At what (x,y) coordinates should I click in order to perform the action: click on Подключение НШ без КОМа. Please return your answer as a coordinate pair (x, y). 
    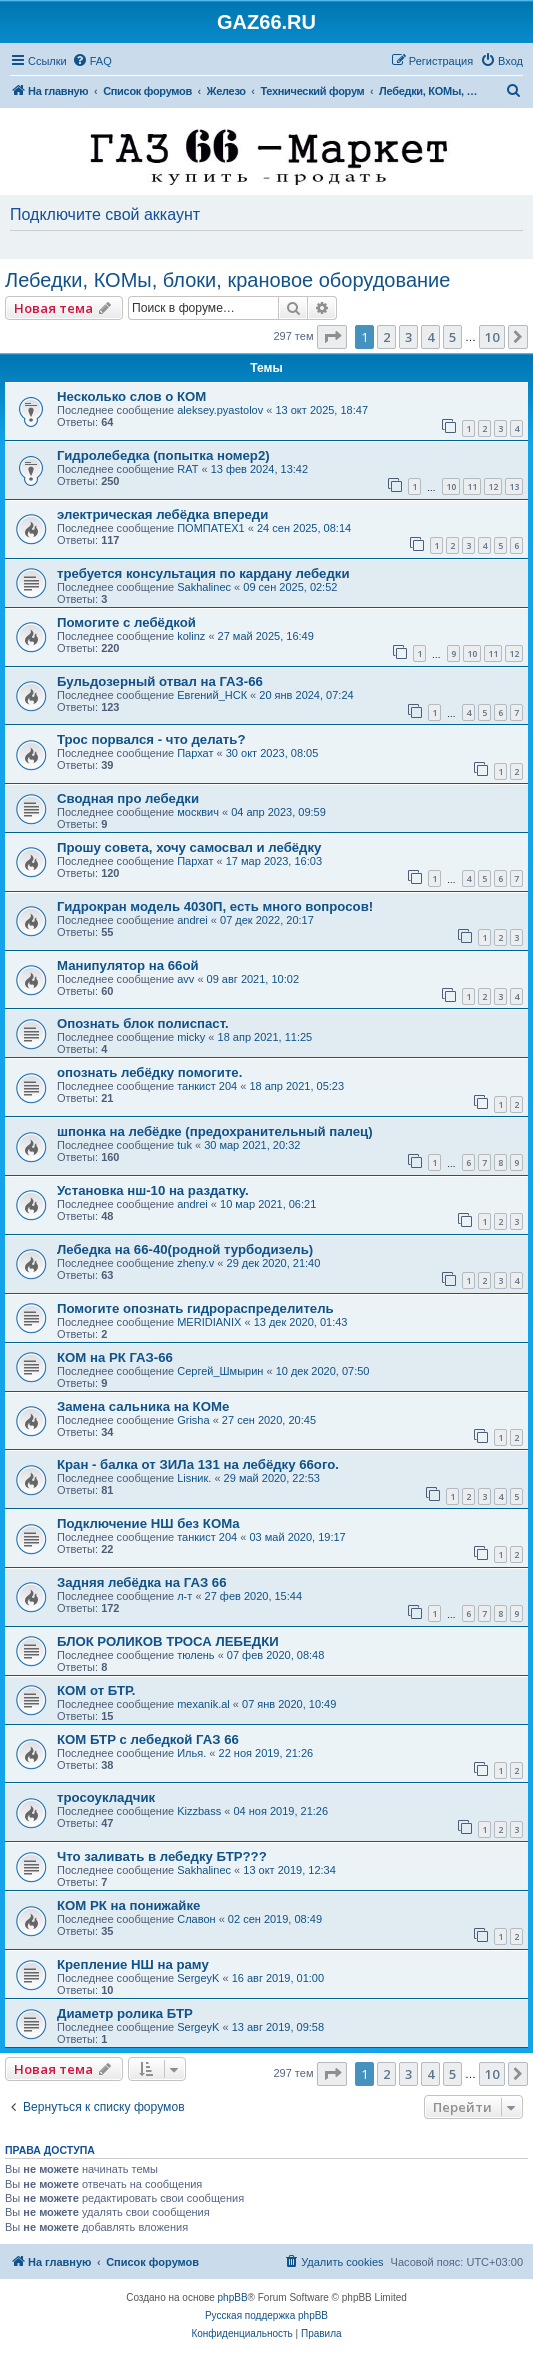
    Looking at the image, I should click on (148, 1523).